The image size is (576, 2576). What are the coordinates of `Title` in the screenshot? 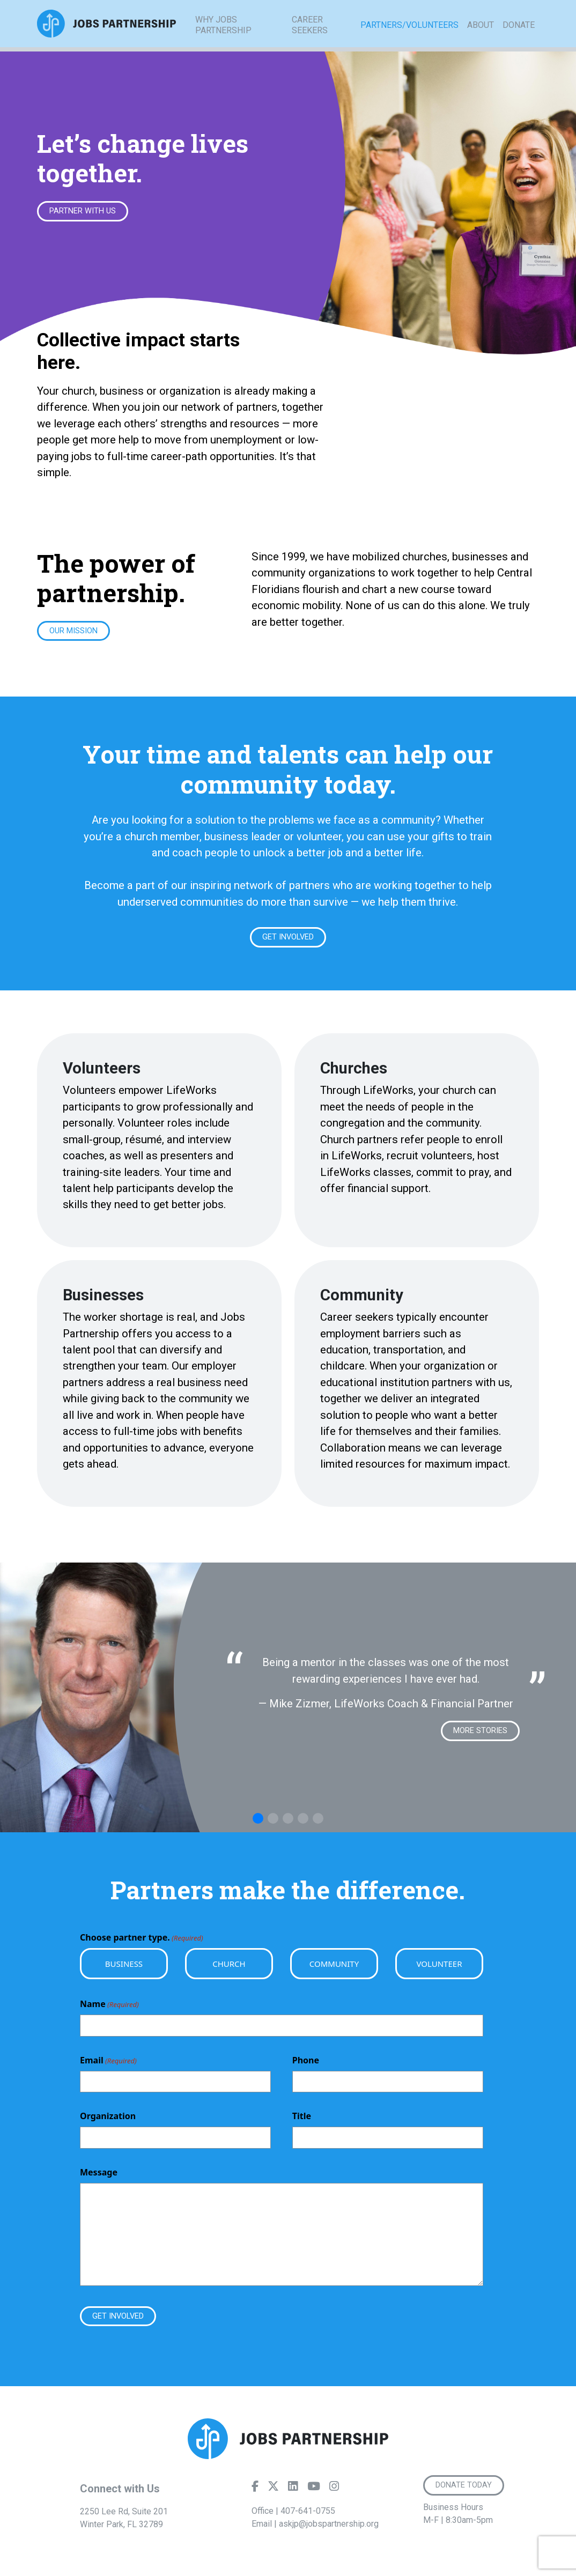 It's located at (301, 2120).